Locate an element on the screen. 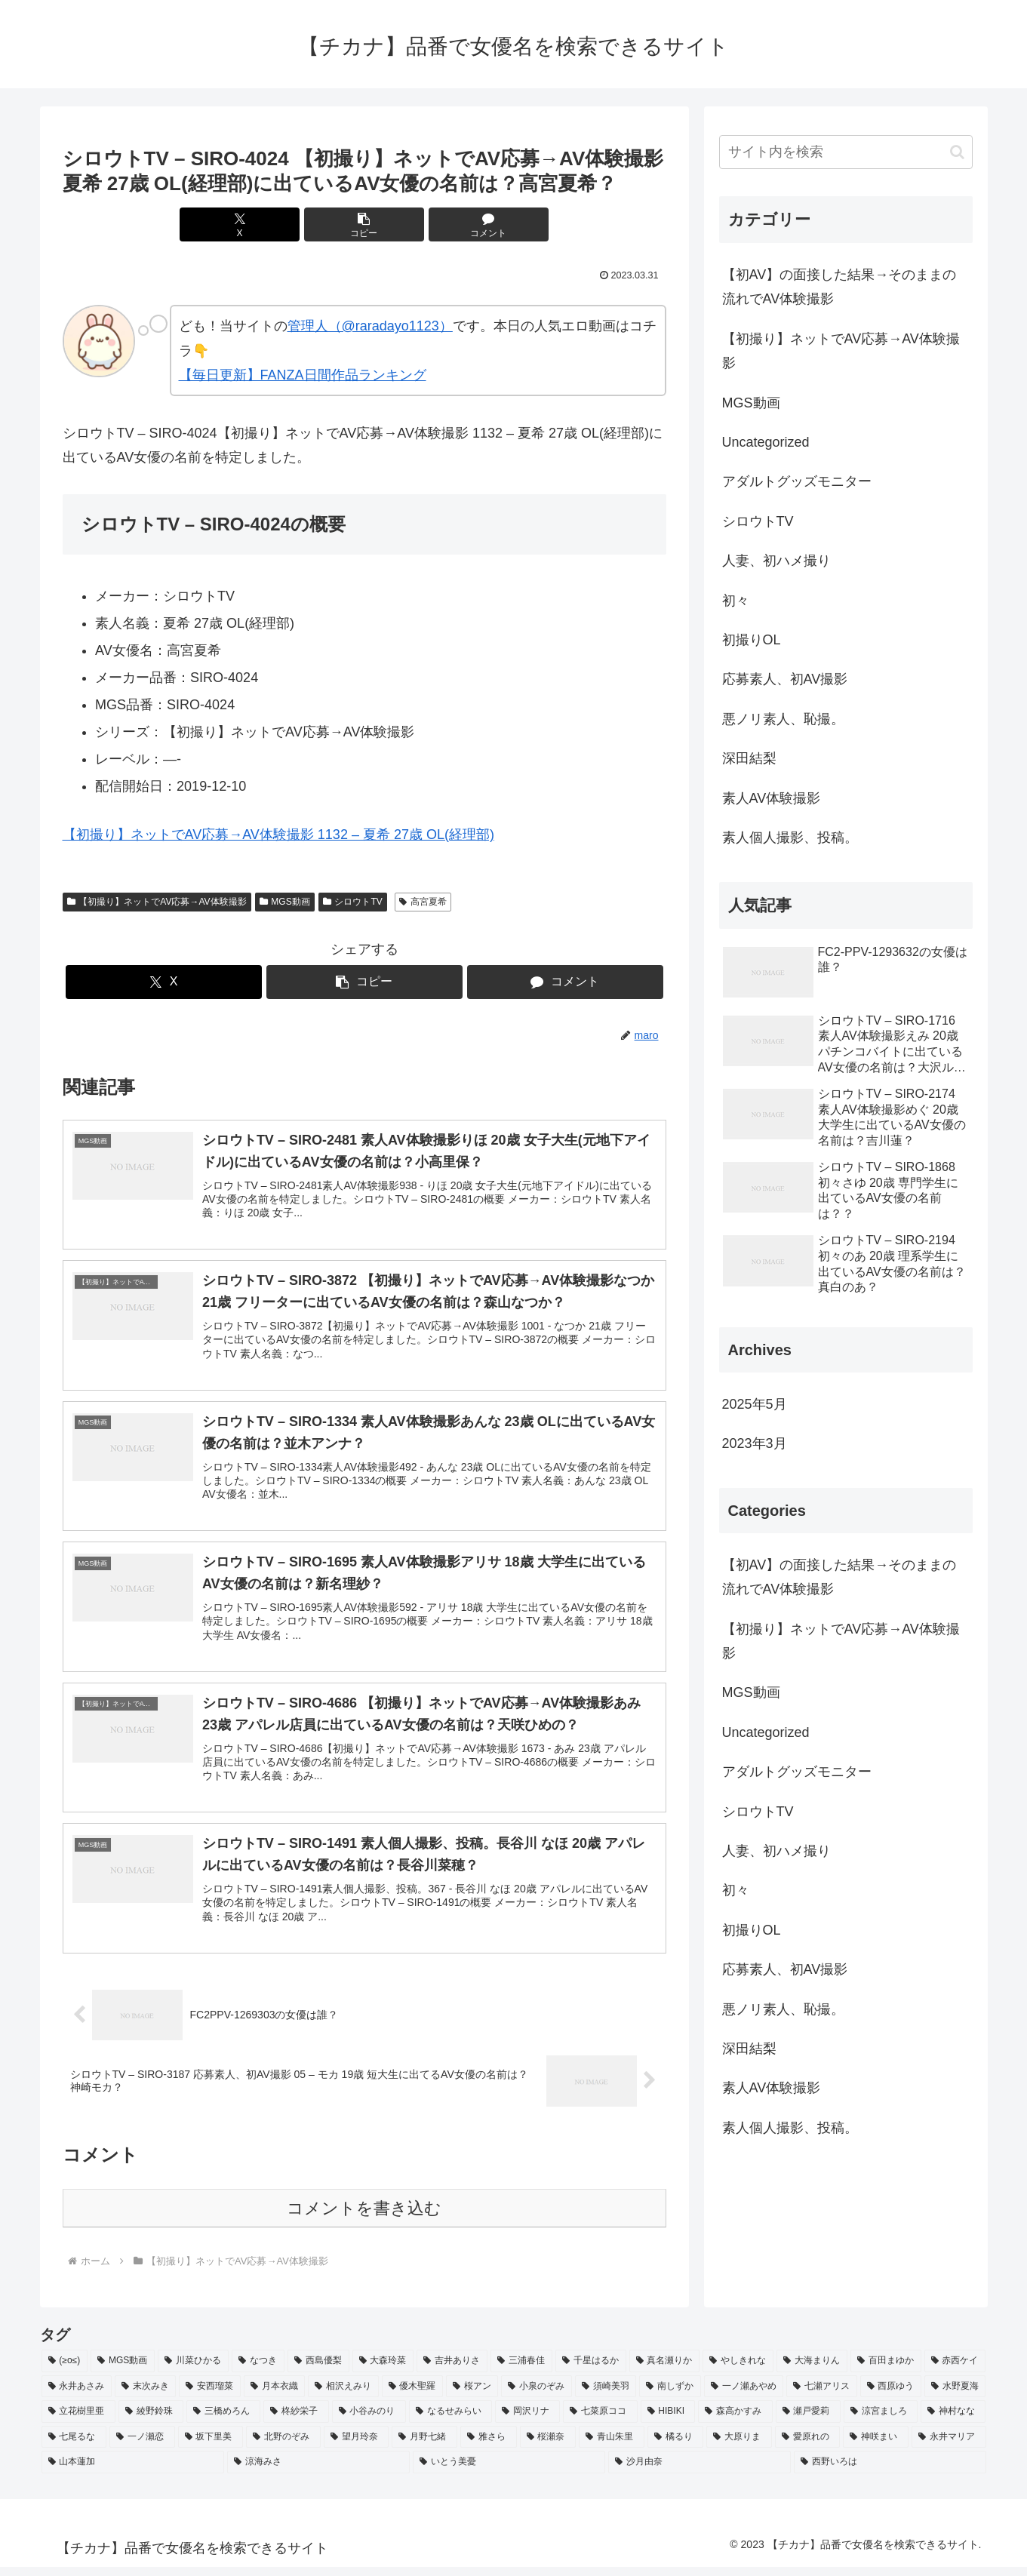 Image resolution: width=1027 pixels, height=2576 pixels. [北野のぞみ (2個の項目)] is located at coordinates (283, 2447).